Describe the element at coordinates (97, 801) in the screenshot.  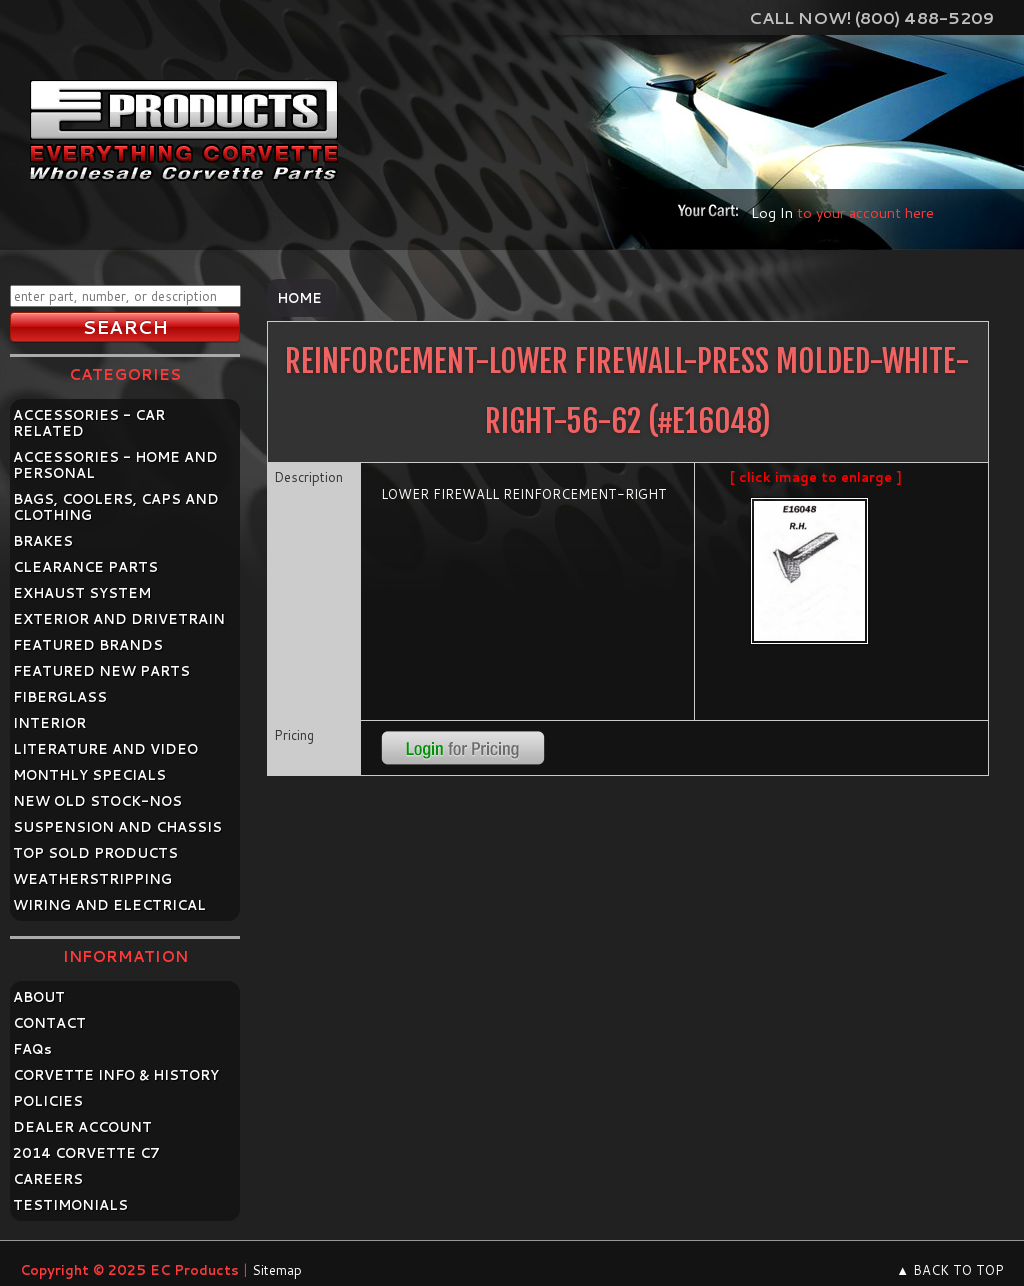
I see `NEW OLD STOCK-NOS` at that location.